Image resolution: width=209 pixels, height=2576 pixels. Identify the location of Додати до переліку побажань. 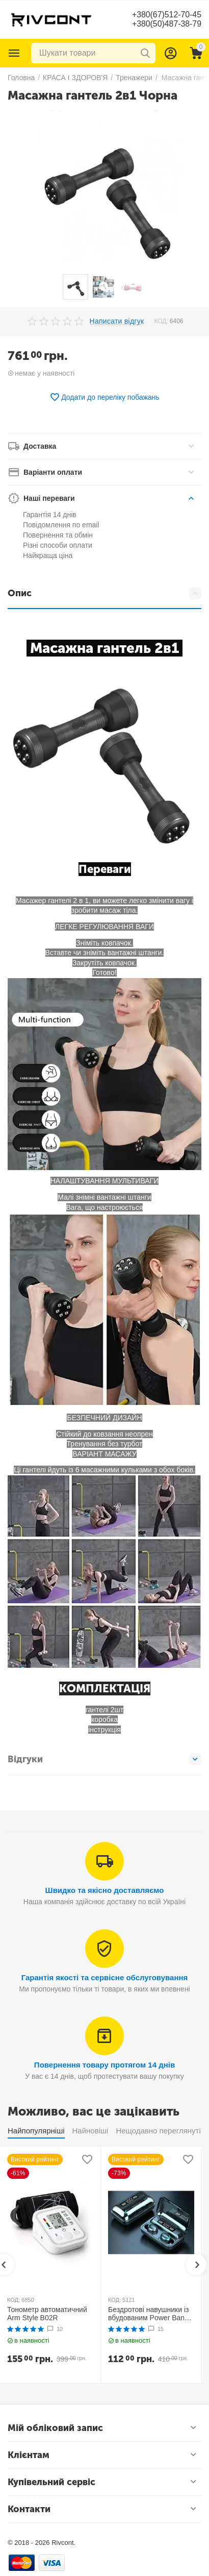
(104, 397).